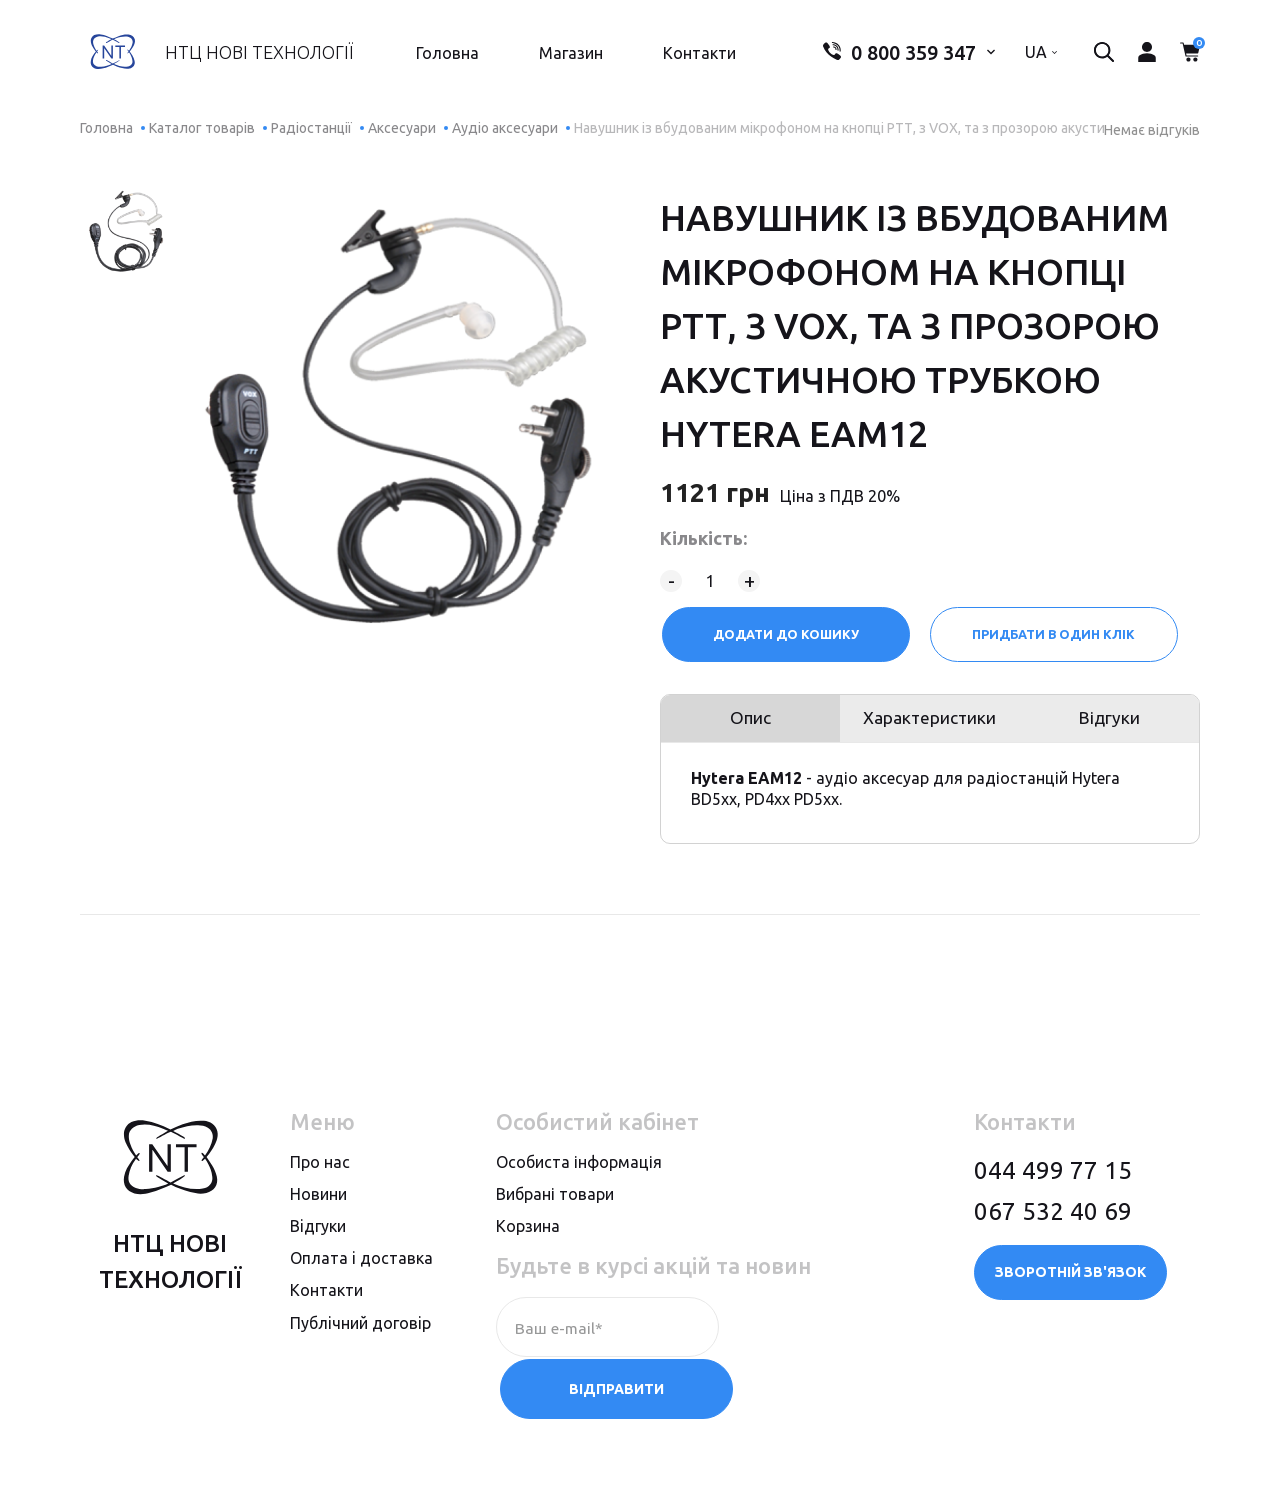 Image resolution: width=1280 pixels, height=1489 pixels. Describe the element at coordinates (696, 56) in the screenshot. I see `Контакти` at that location.